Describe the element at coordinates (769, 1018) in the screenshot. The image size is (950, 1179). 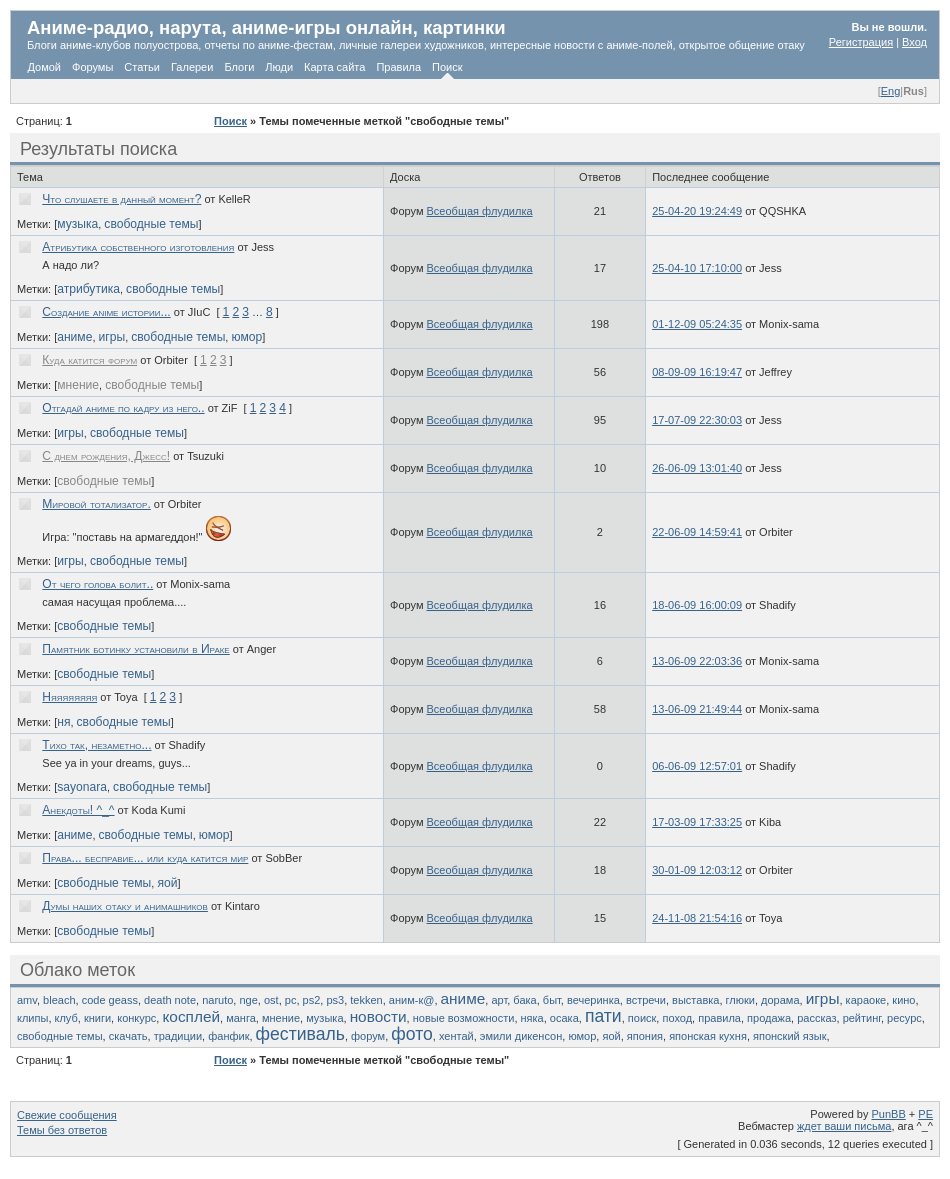
I see `продажа` at that location.